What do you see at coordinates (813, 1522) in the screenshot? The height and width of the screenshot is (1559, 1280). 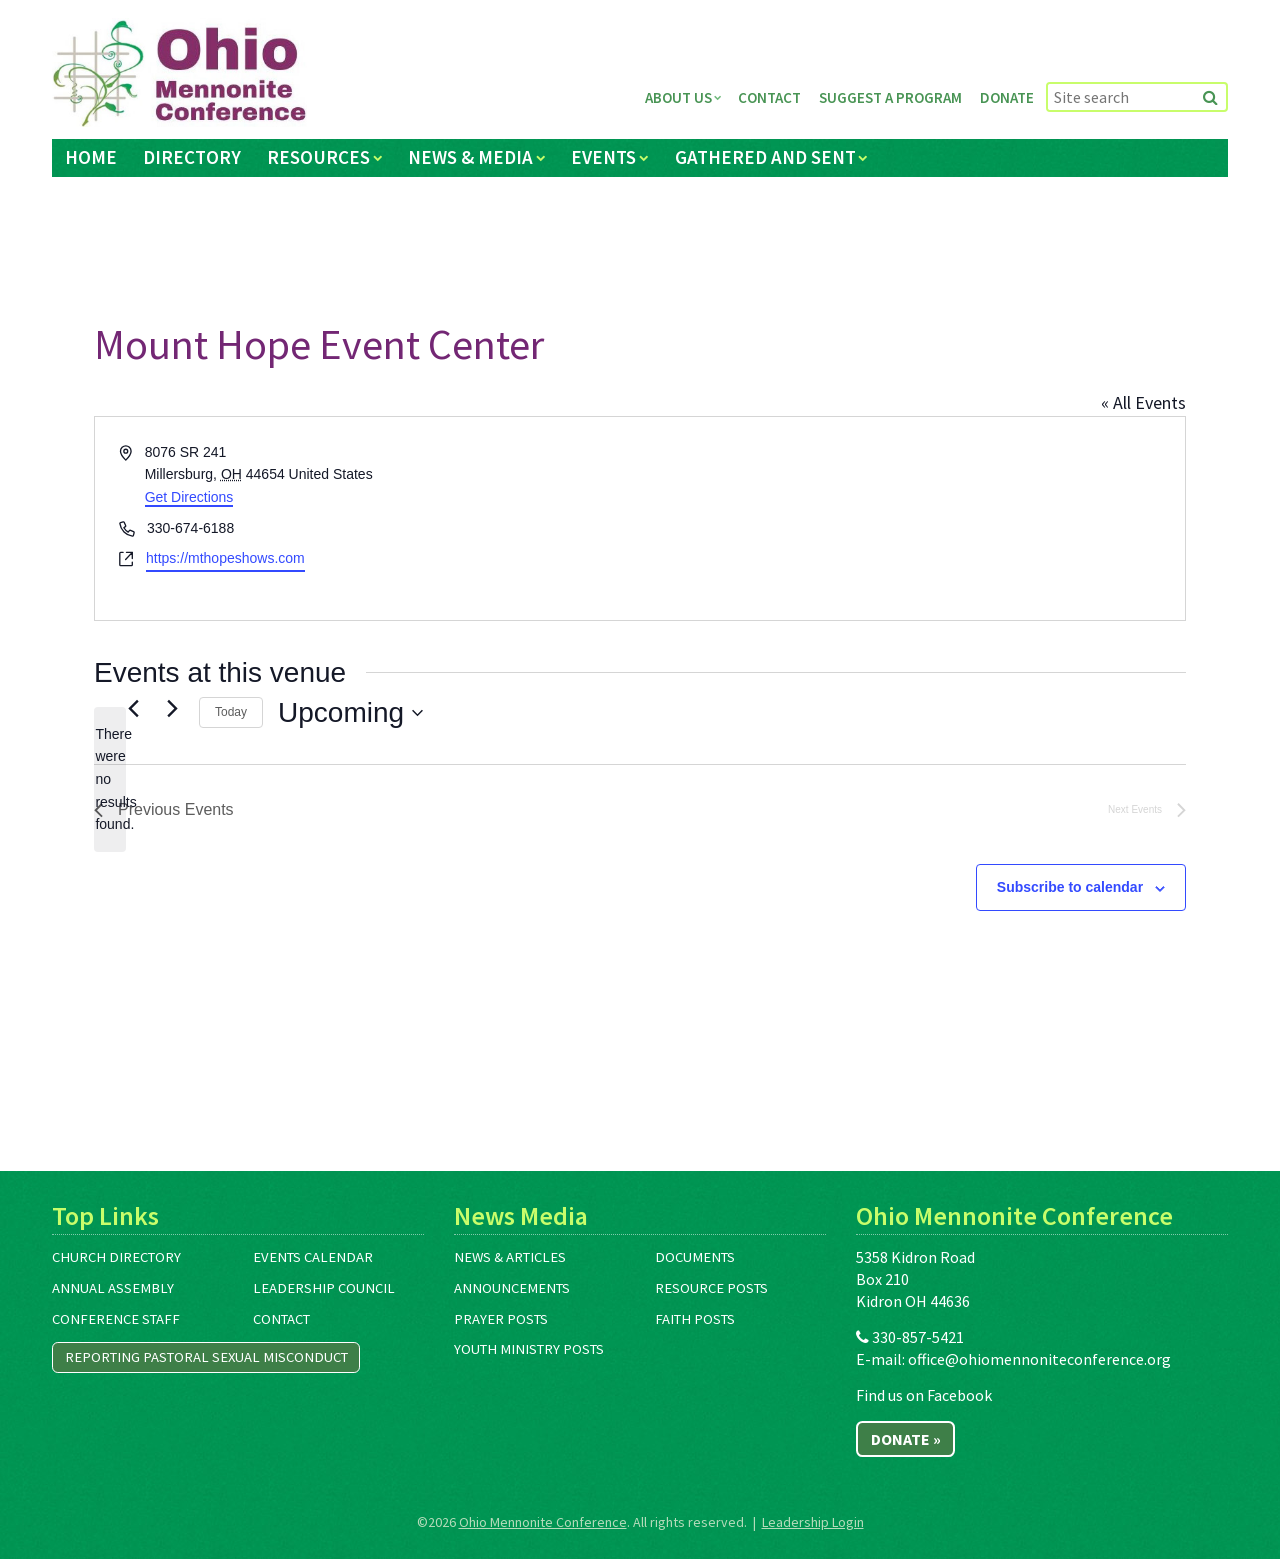 I see `Leadership Login` at bounding box center [813, 1522].